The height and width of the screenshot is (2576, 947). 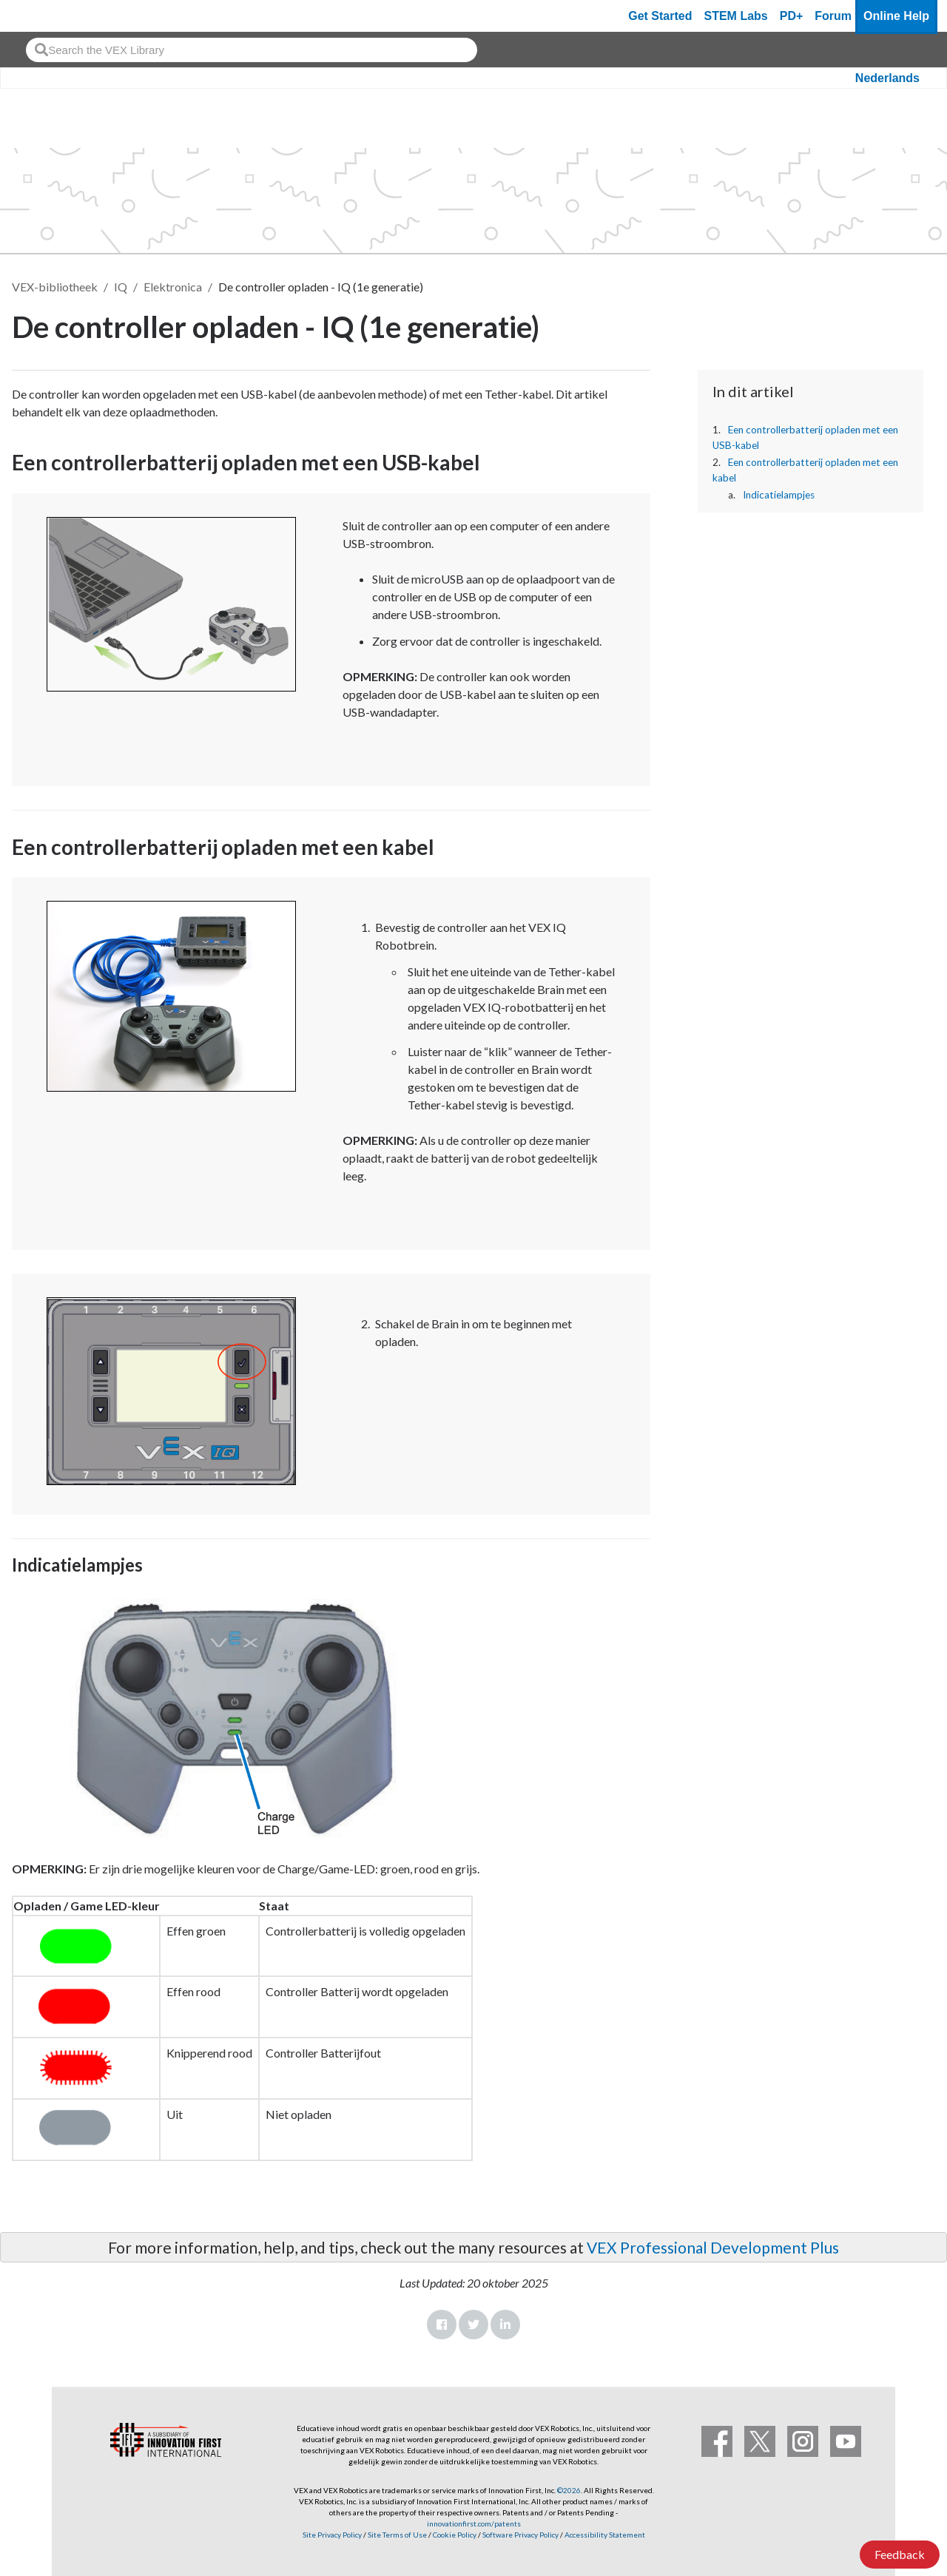 What do you see at coordinates (251, 50) in the screenshot?
I see `[combobox]` at bounding box center [251, 50].